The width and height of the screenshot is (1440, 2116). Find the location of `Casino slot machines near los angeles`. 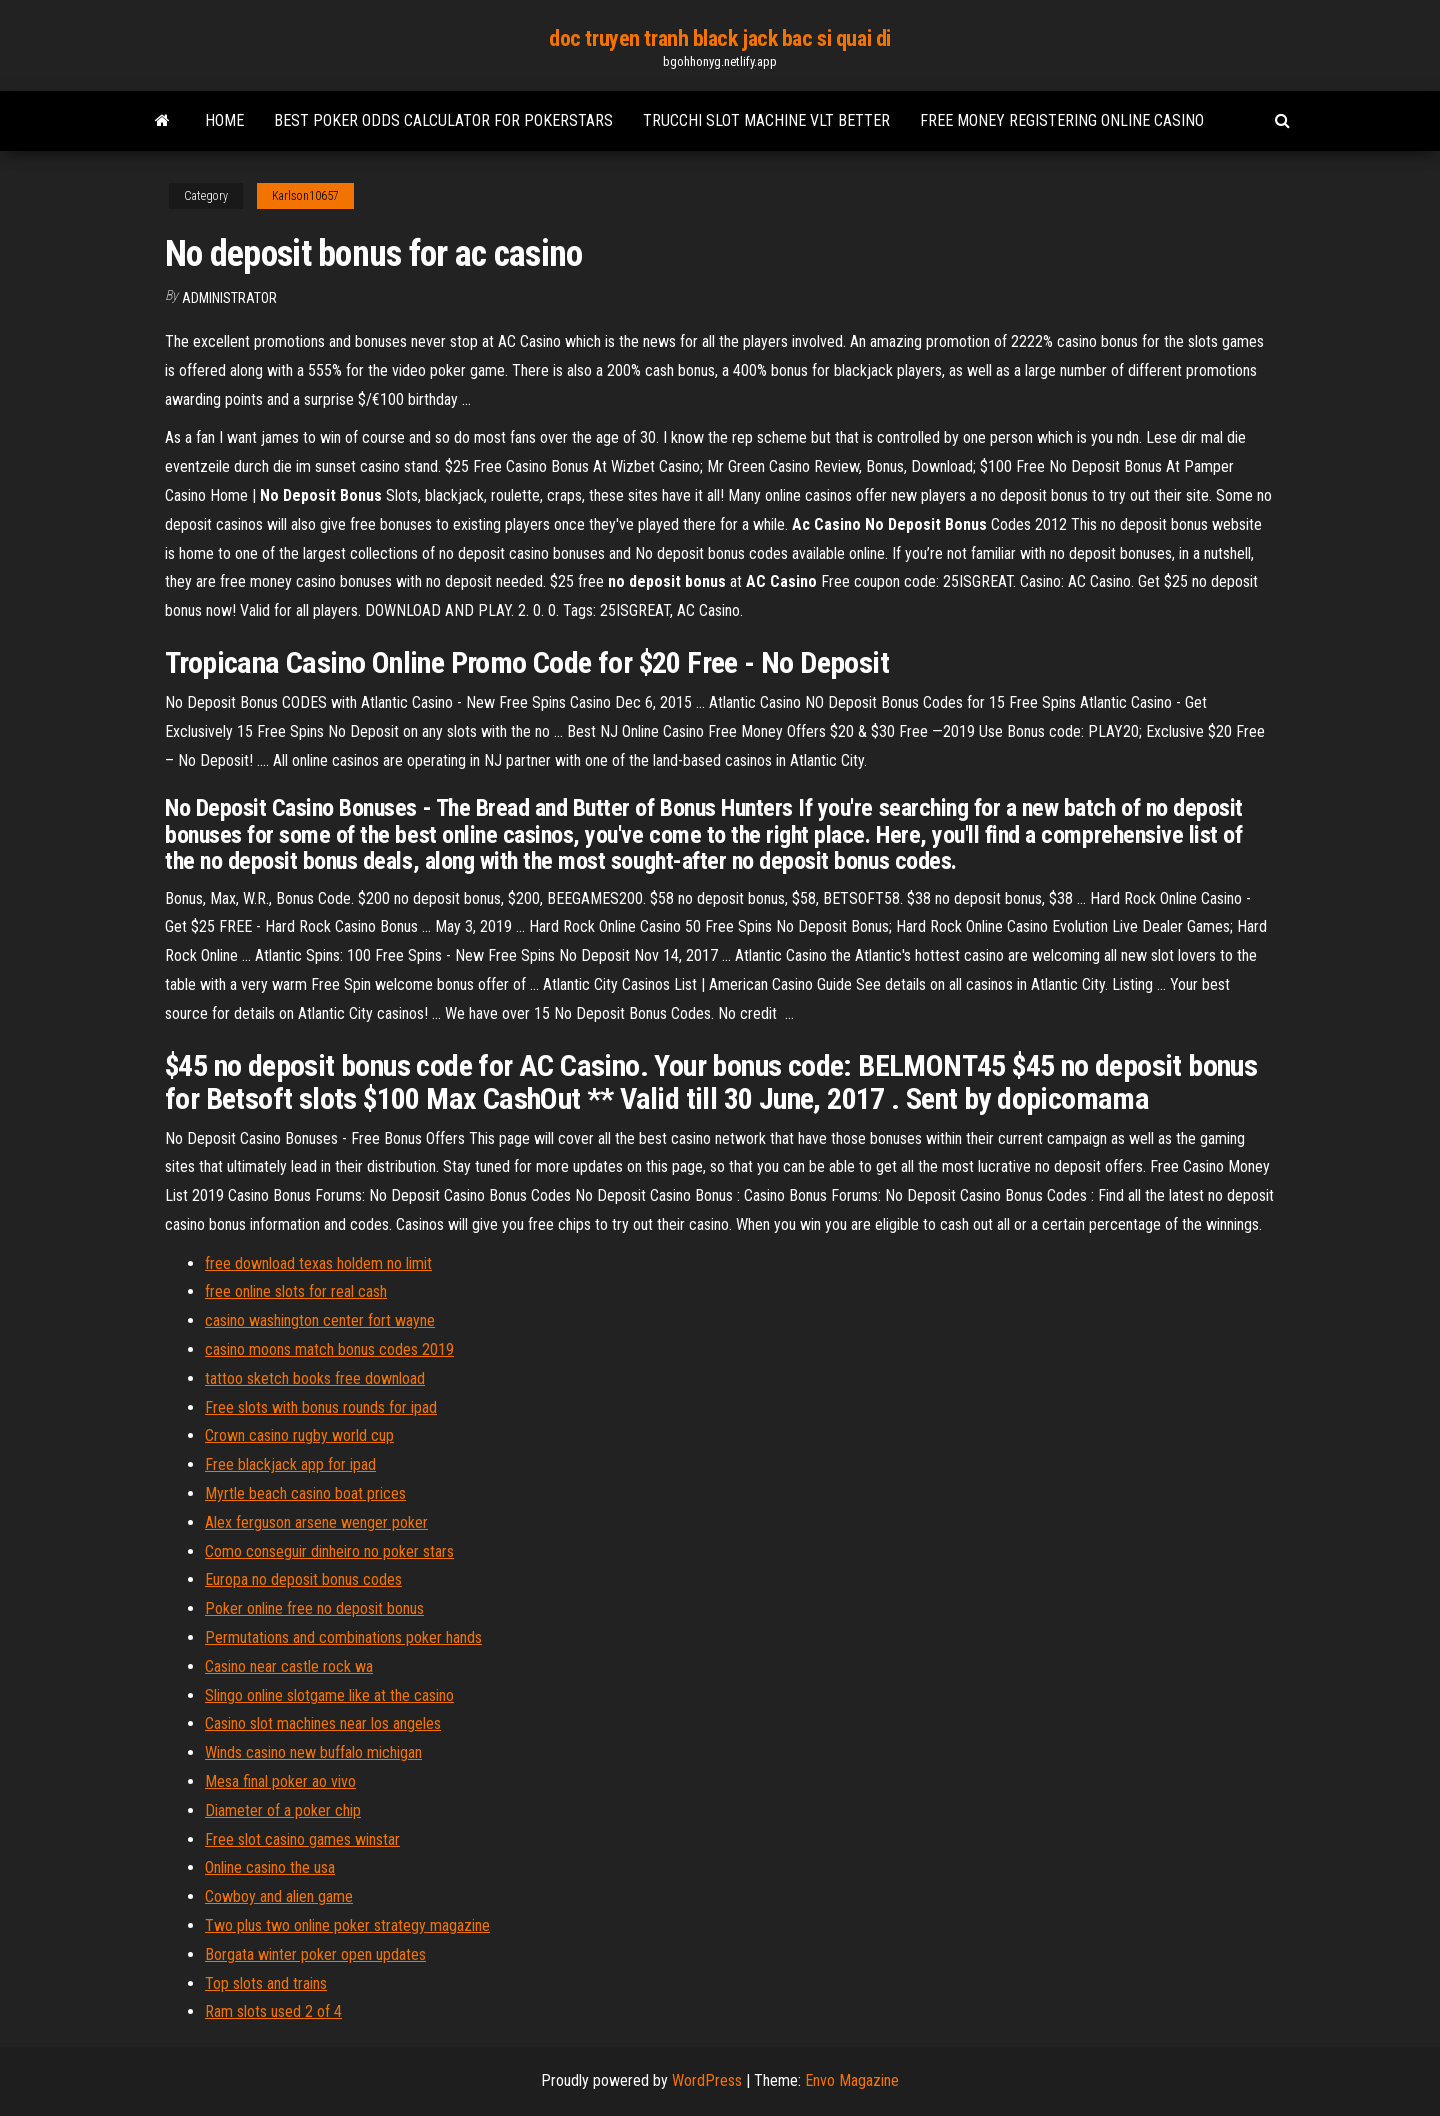

Casino slot machines near los angeles is located at coordinates (323, 1723).